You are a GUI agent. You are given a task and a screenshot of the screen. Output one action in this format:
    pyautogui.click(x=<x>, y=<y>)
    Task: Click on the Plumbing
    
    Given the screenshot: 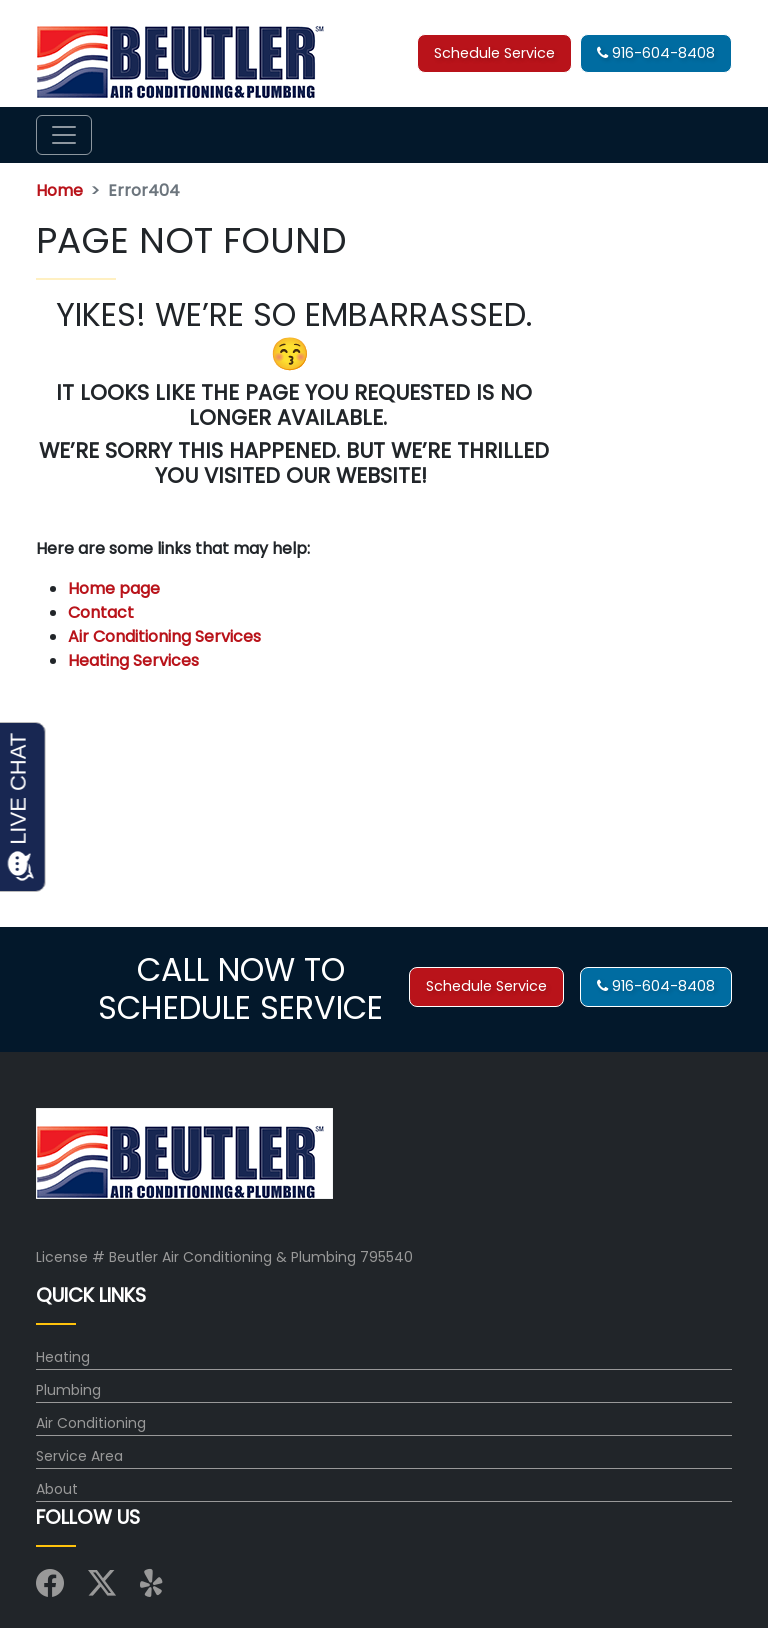 What is the action you would take?
    pyautogui.click(x=68, y=1390)
    